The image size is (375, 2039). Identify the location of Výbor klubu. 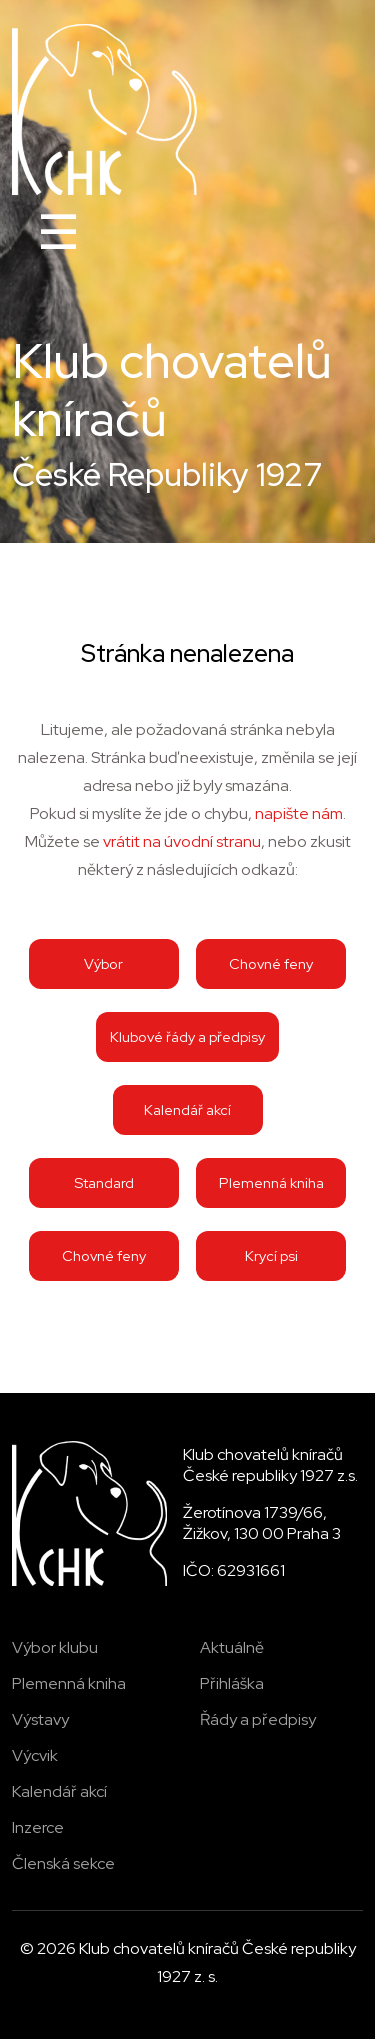
(55, 1647).